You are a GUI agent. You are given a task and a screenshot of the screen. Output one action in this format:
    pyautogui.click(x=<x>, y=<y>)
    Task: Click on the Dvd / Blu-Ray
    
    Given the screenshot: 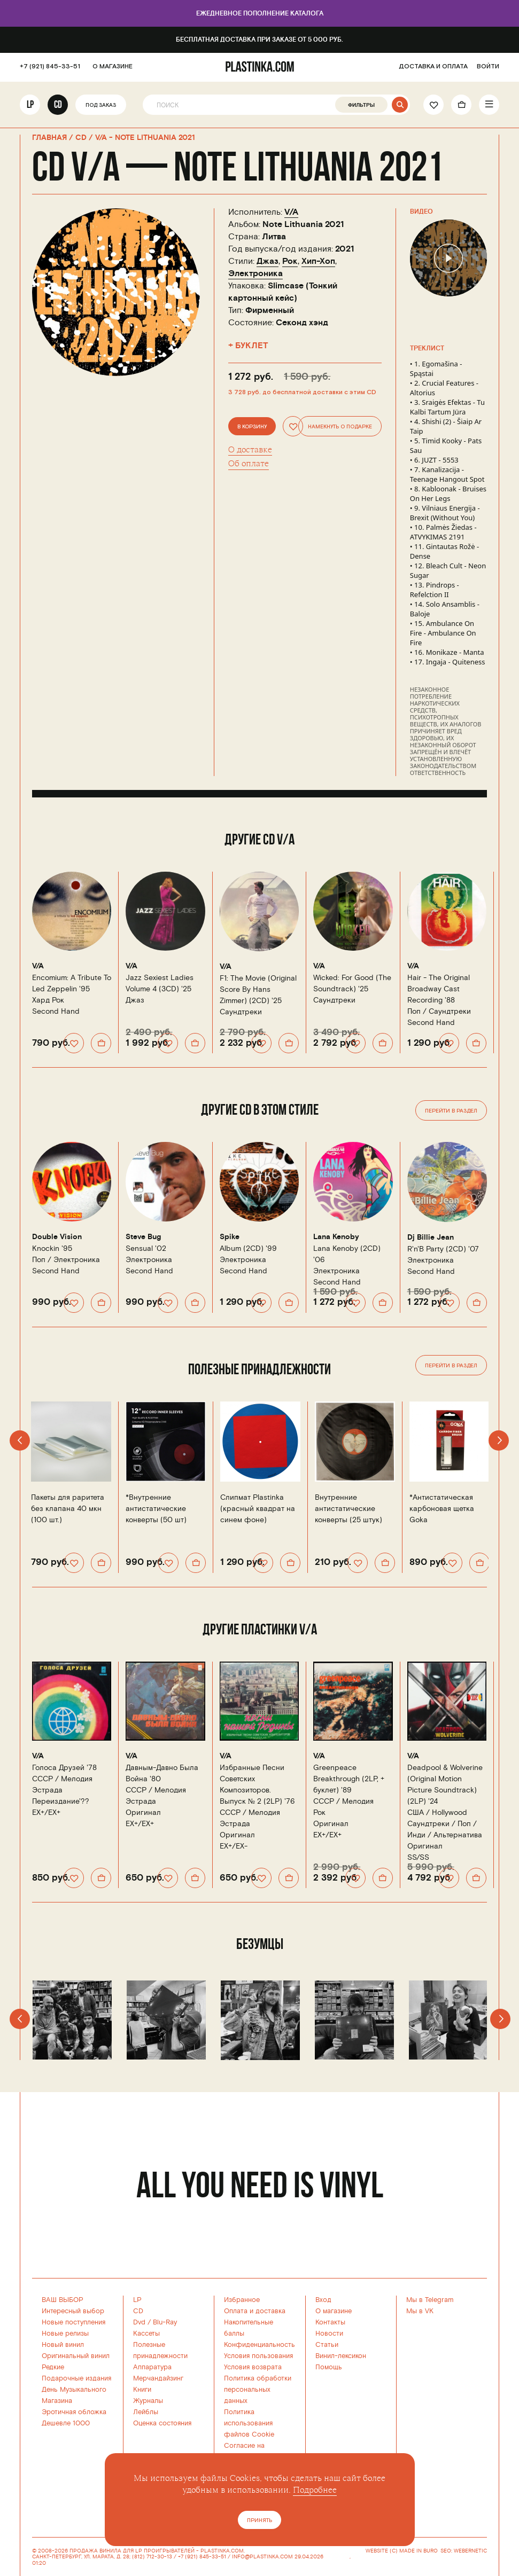 What is the action you would take?
    pyautogui.click(x=155, y=2322)
    